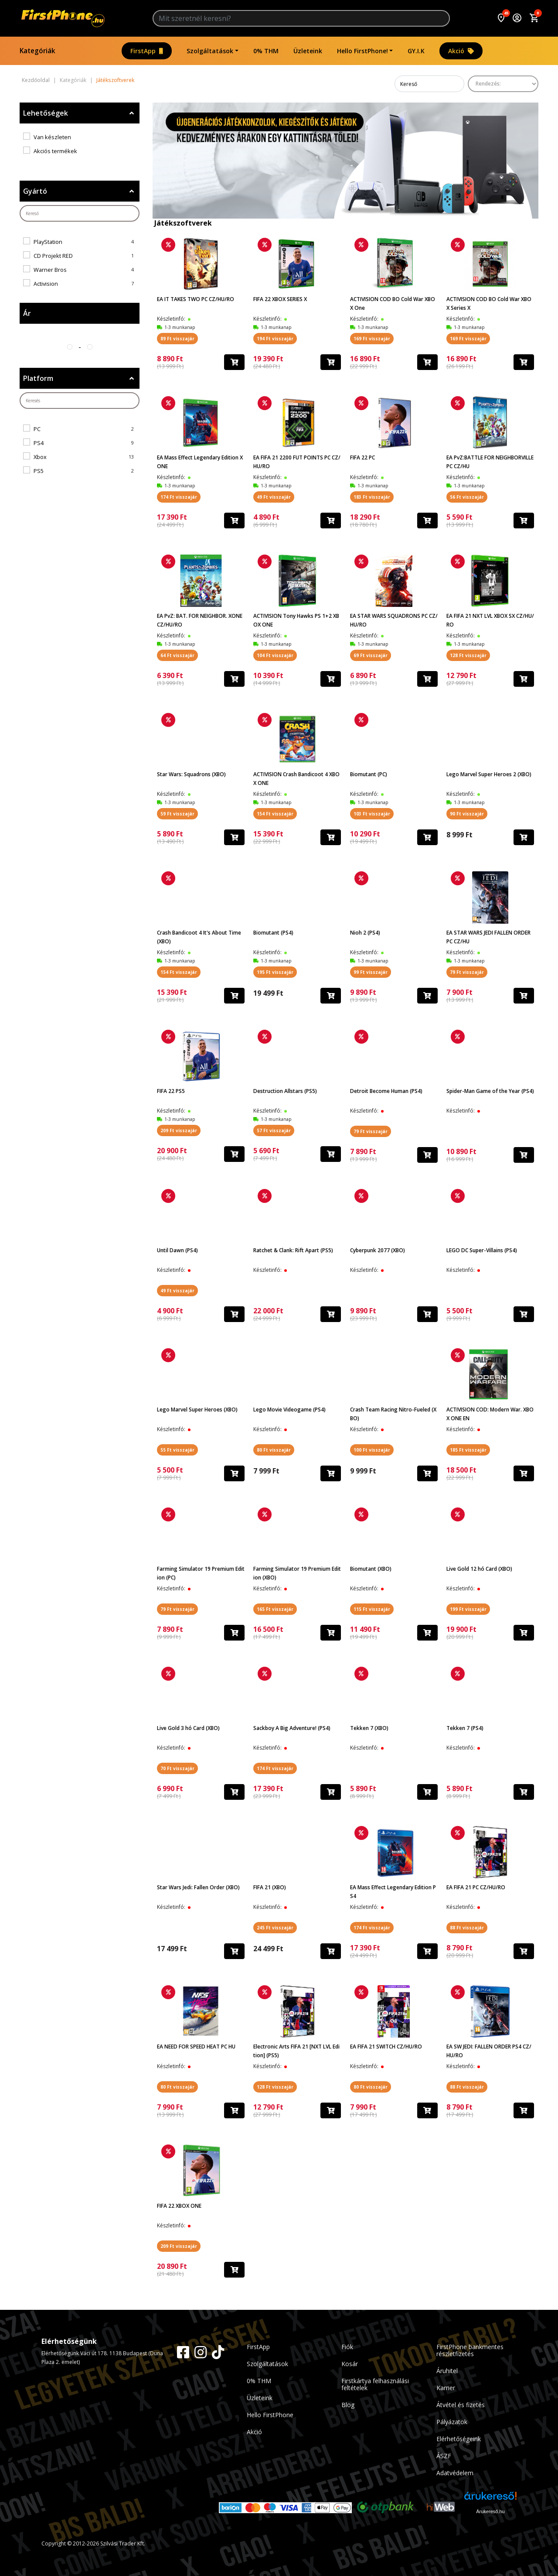  Describe the element at coordinates (177, 1768) in the screenshot. I see `70 Ft visszajár` at that location.